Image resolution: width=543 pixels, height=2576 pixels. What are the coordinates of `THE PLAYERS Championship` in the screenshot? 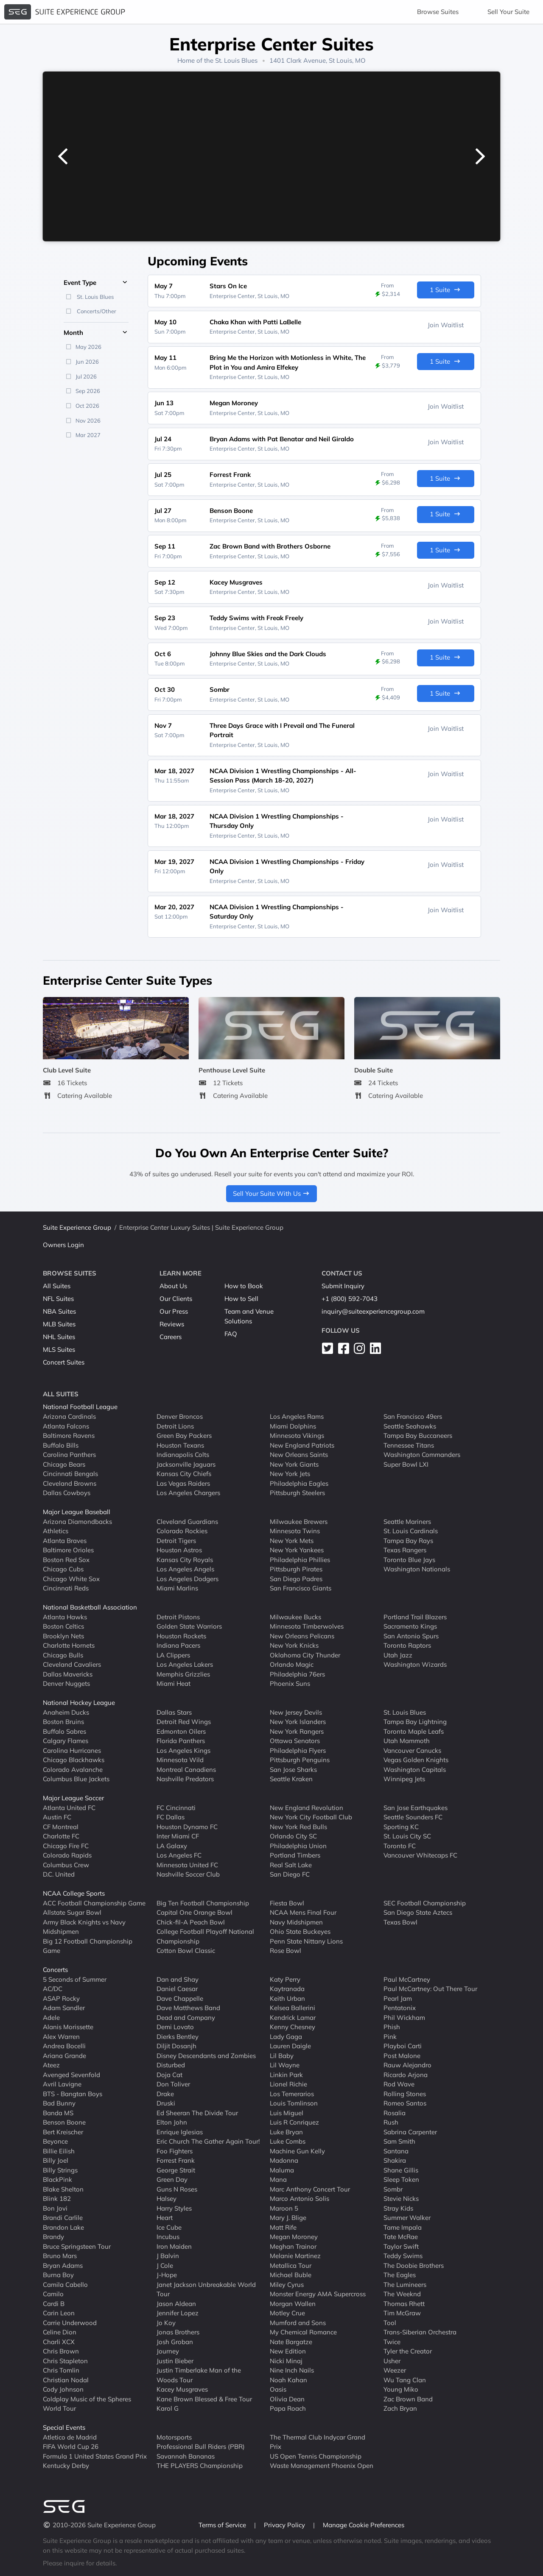 It's located at (200, 2466).